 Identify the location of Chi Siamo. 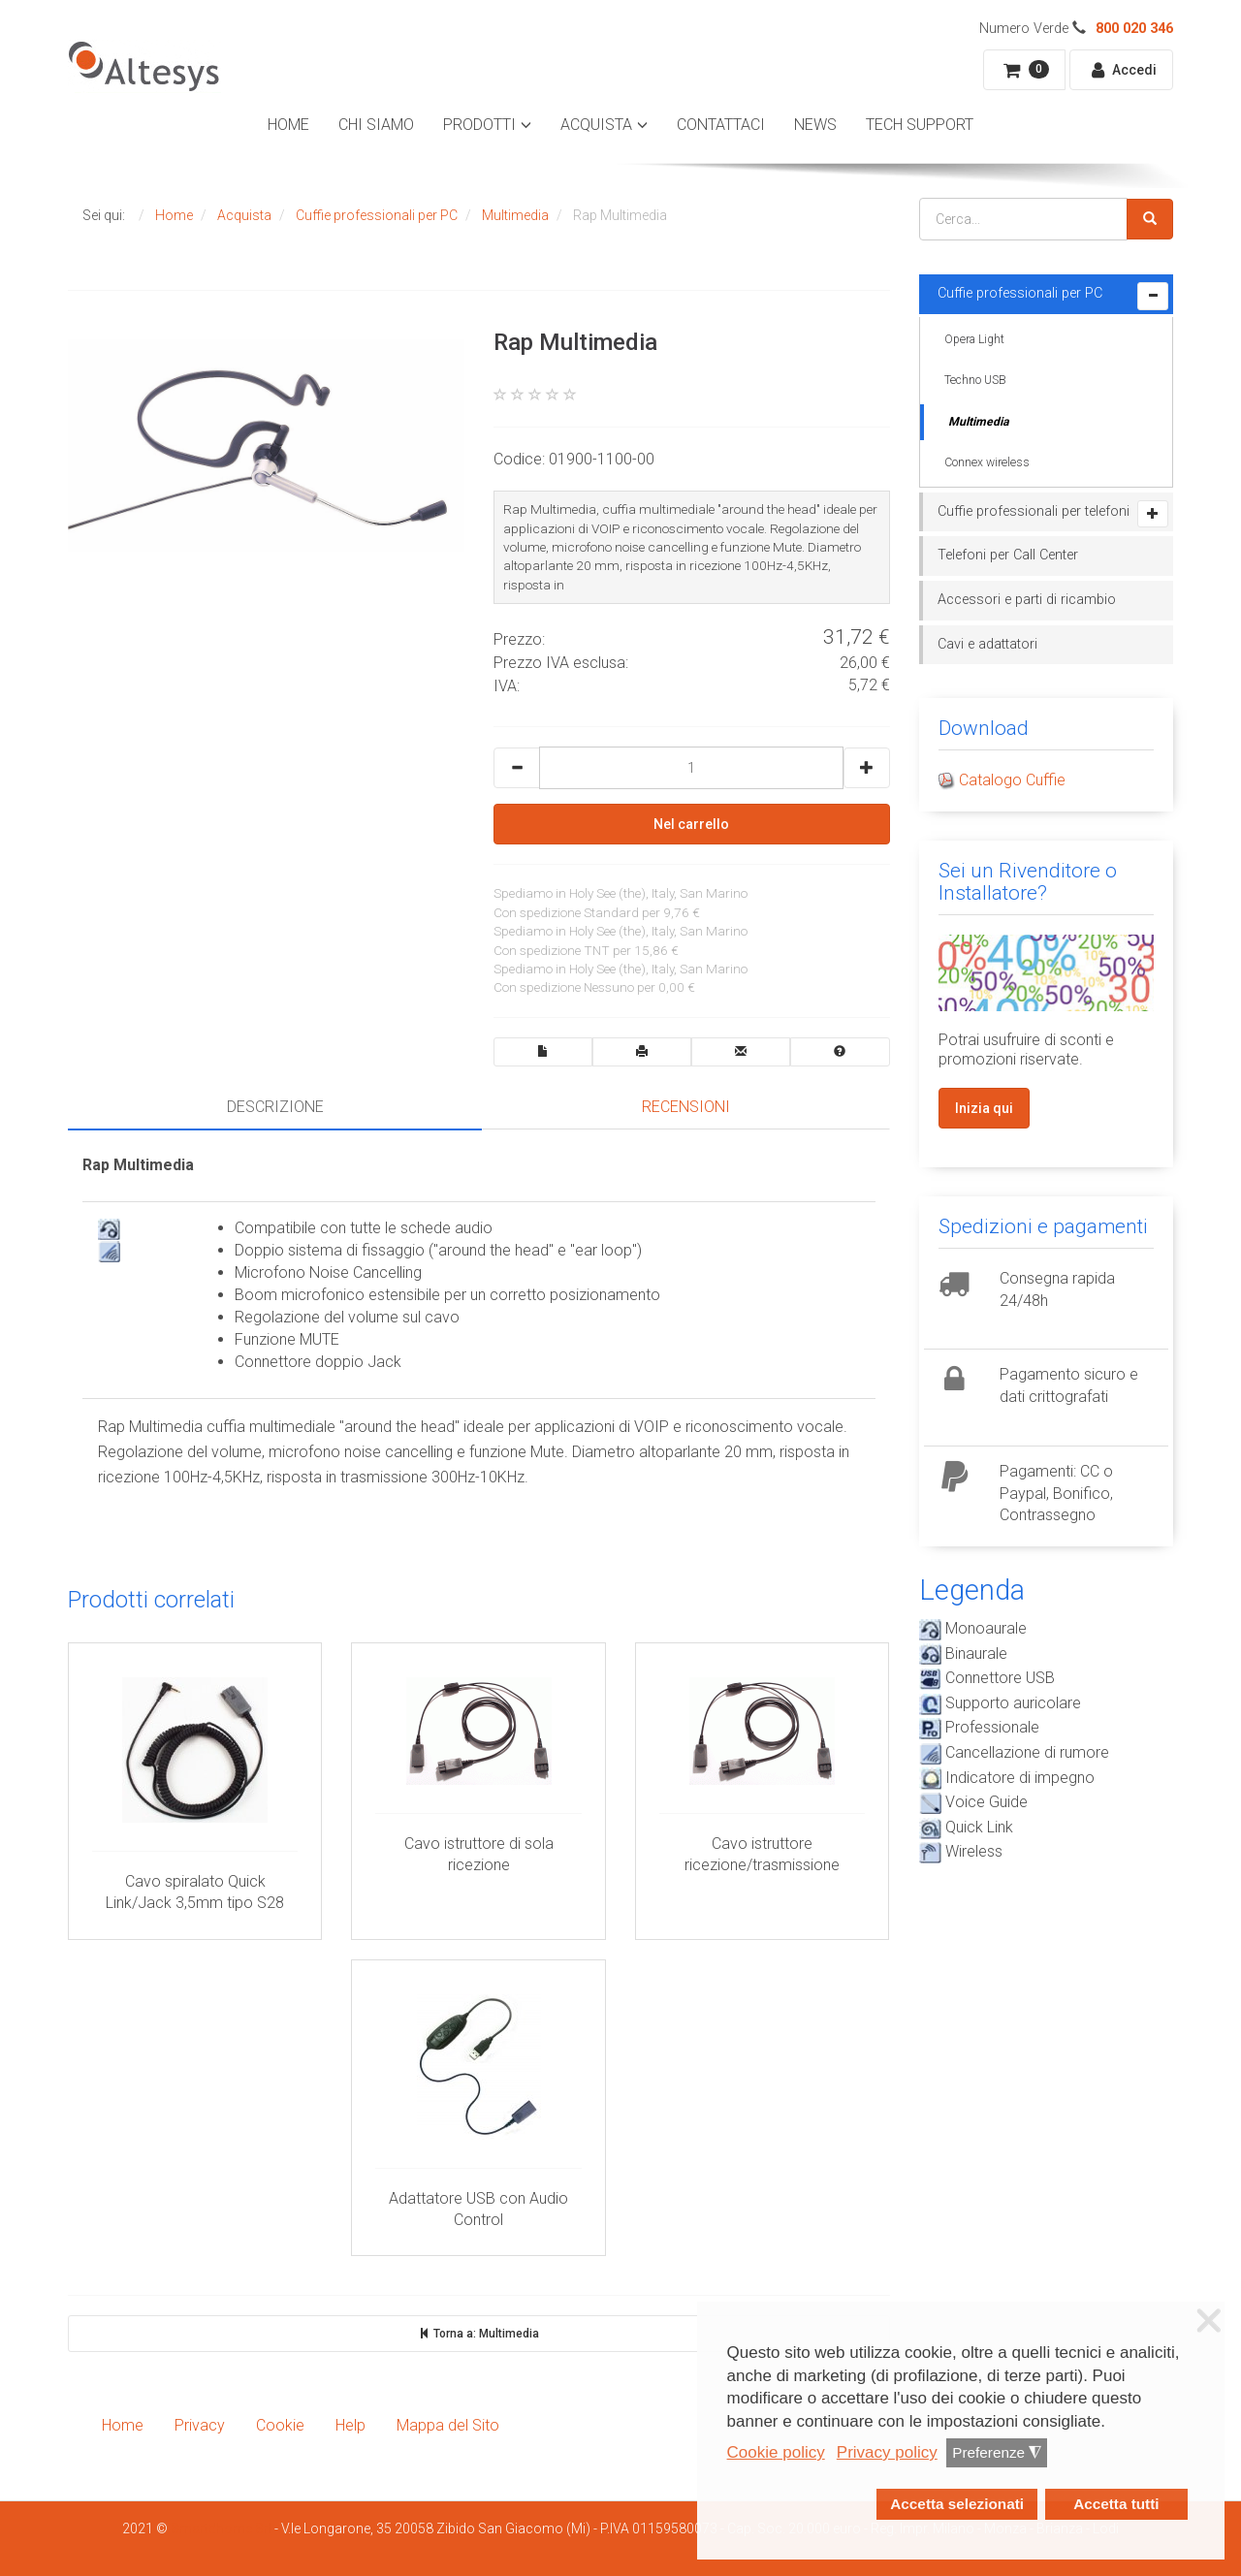
(376, 124).